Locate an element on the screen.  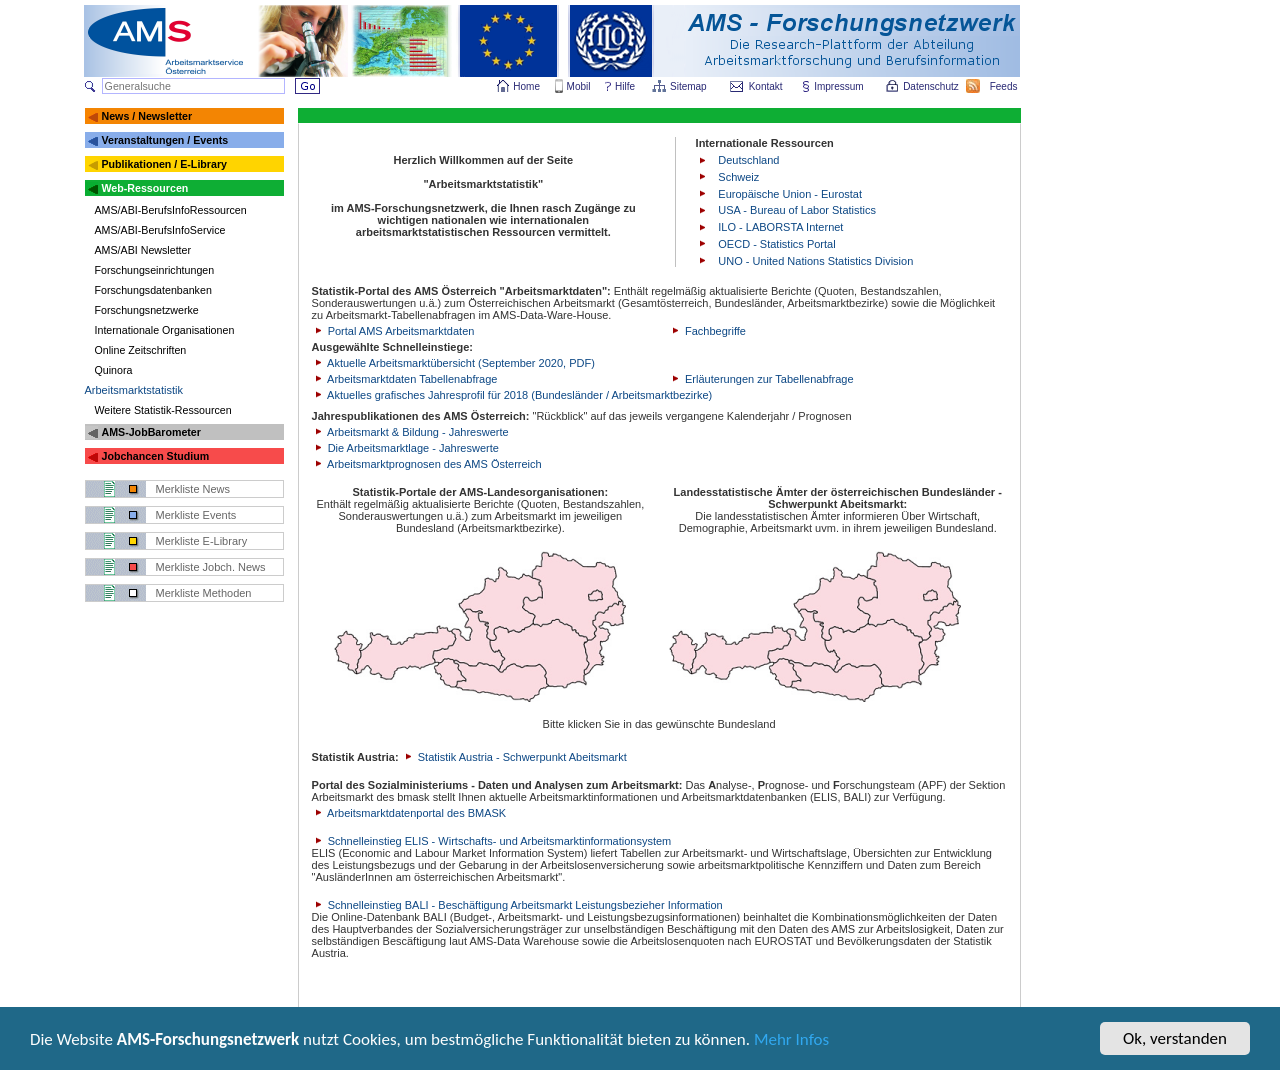
Arbeitsmarktstatistik is located at coordinates (134, 390).